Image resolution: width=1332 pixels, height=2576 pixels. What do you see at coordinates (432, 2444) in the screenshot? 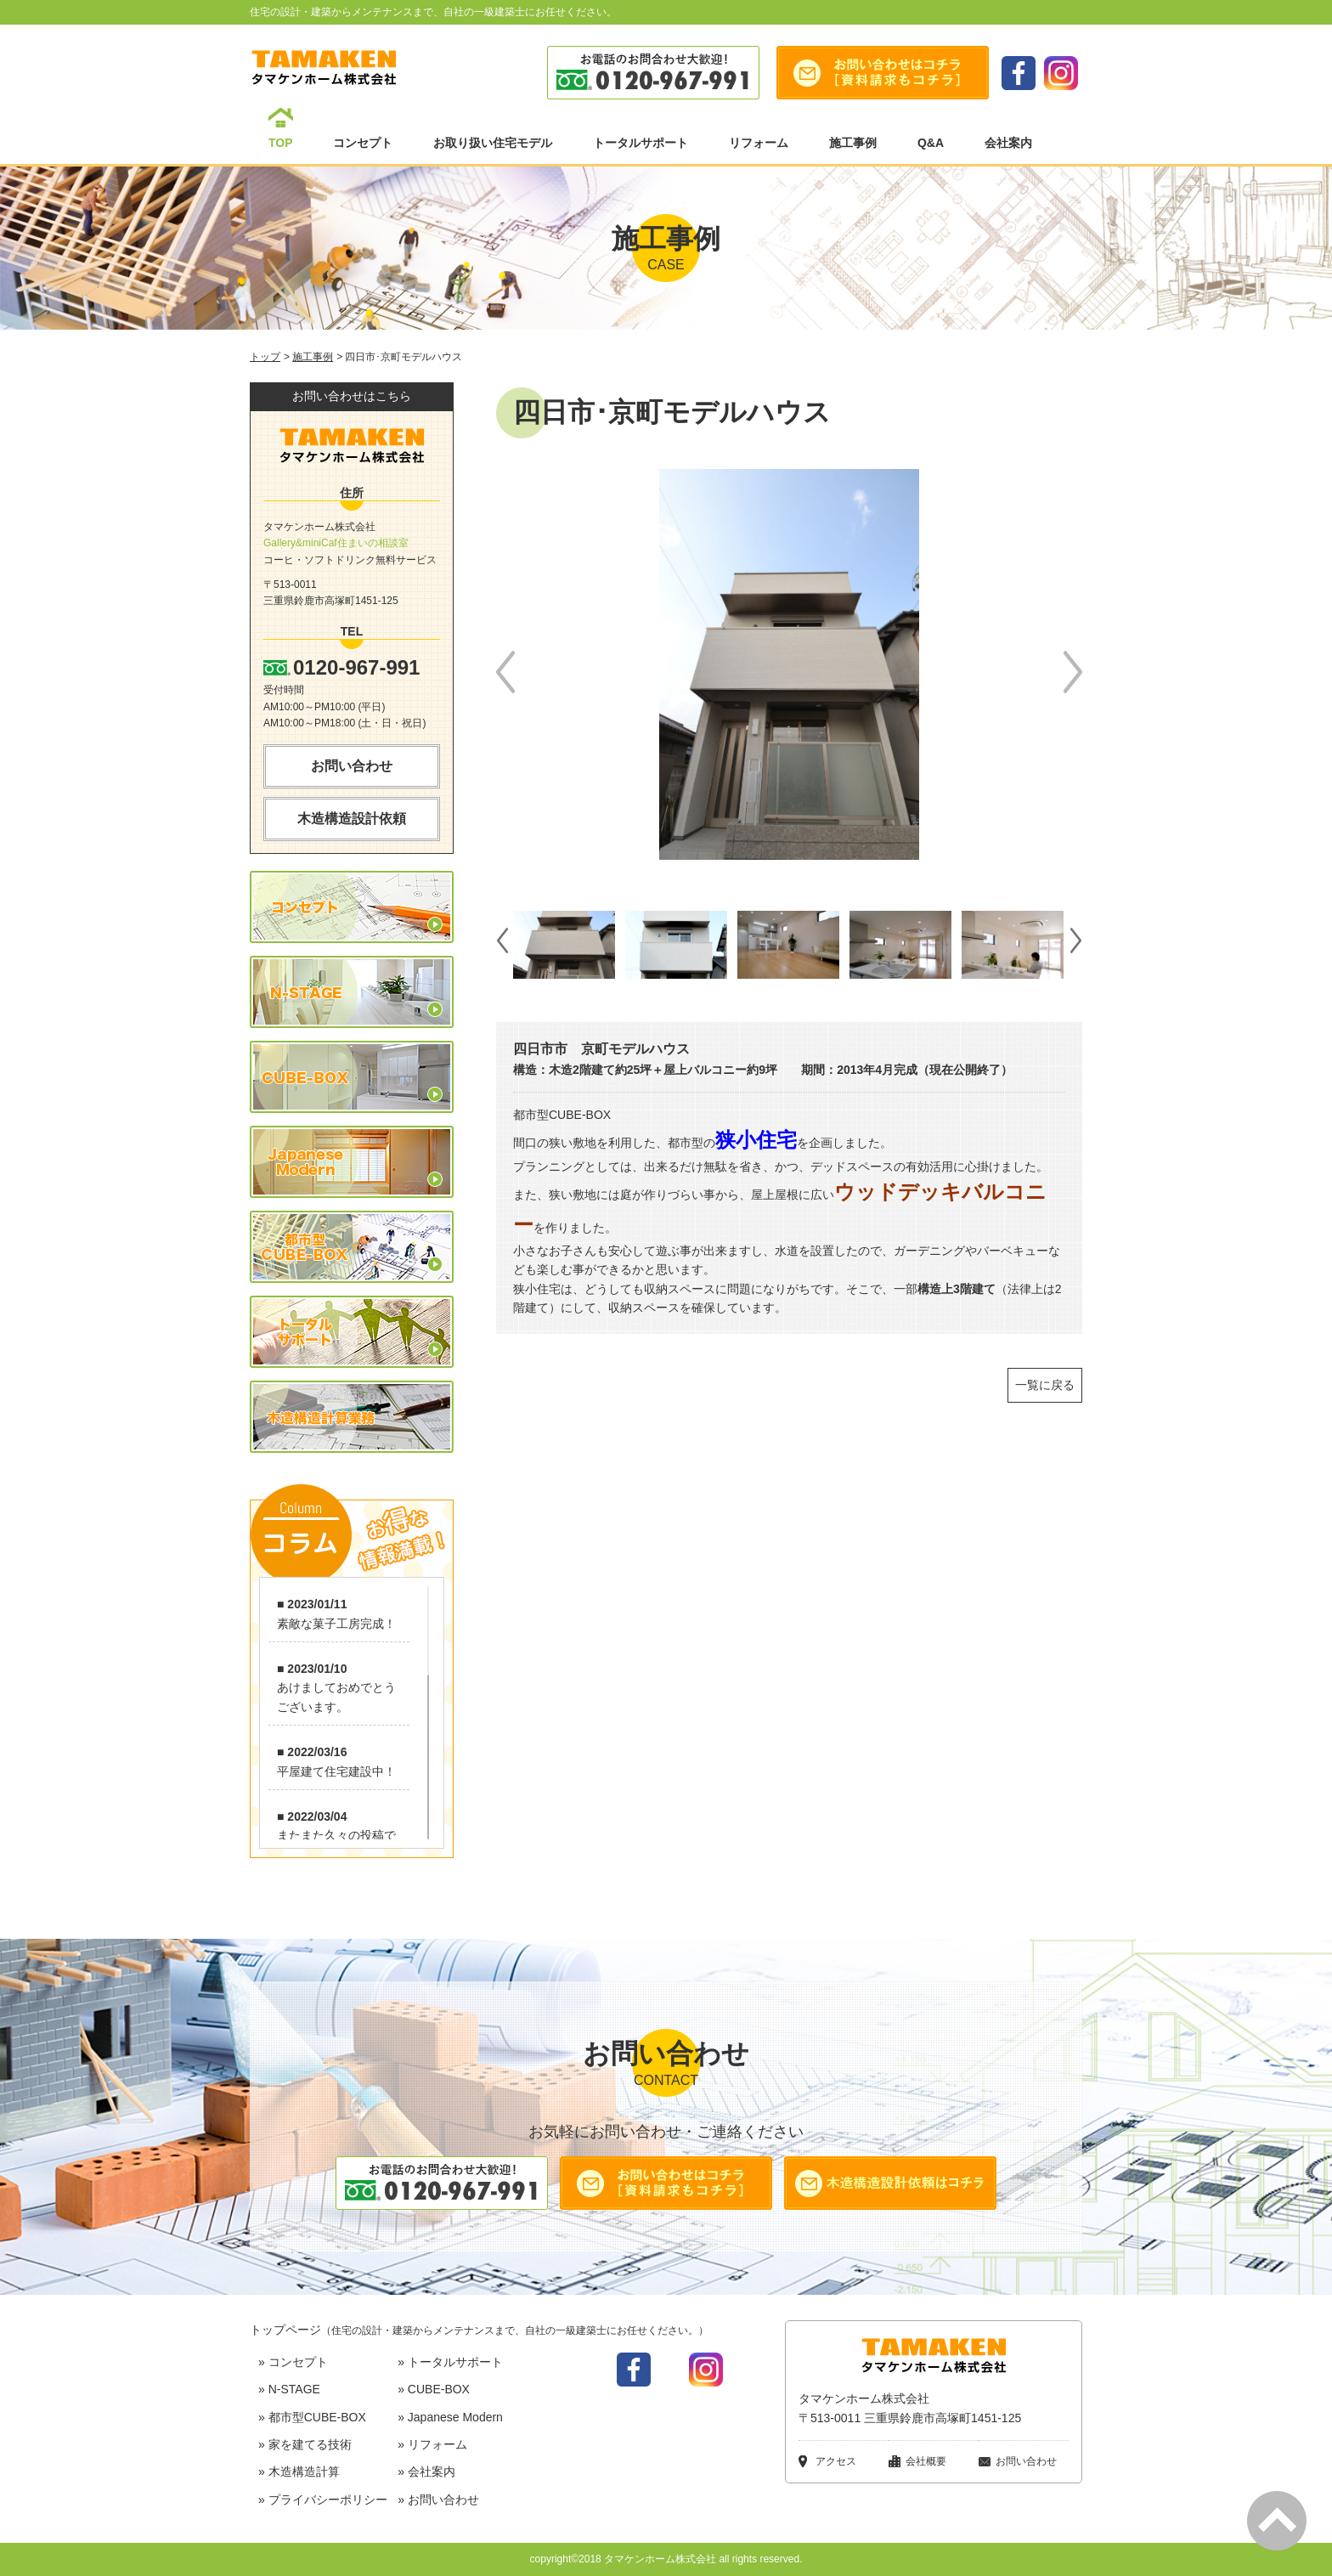
I see `» リフォーム` at bounding box center [432, 2444].